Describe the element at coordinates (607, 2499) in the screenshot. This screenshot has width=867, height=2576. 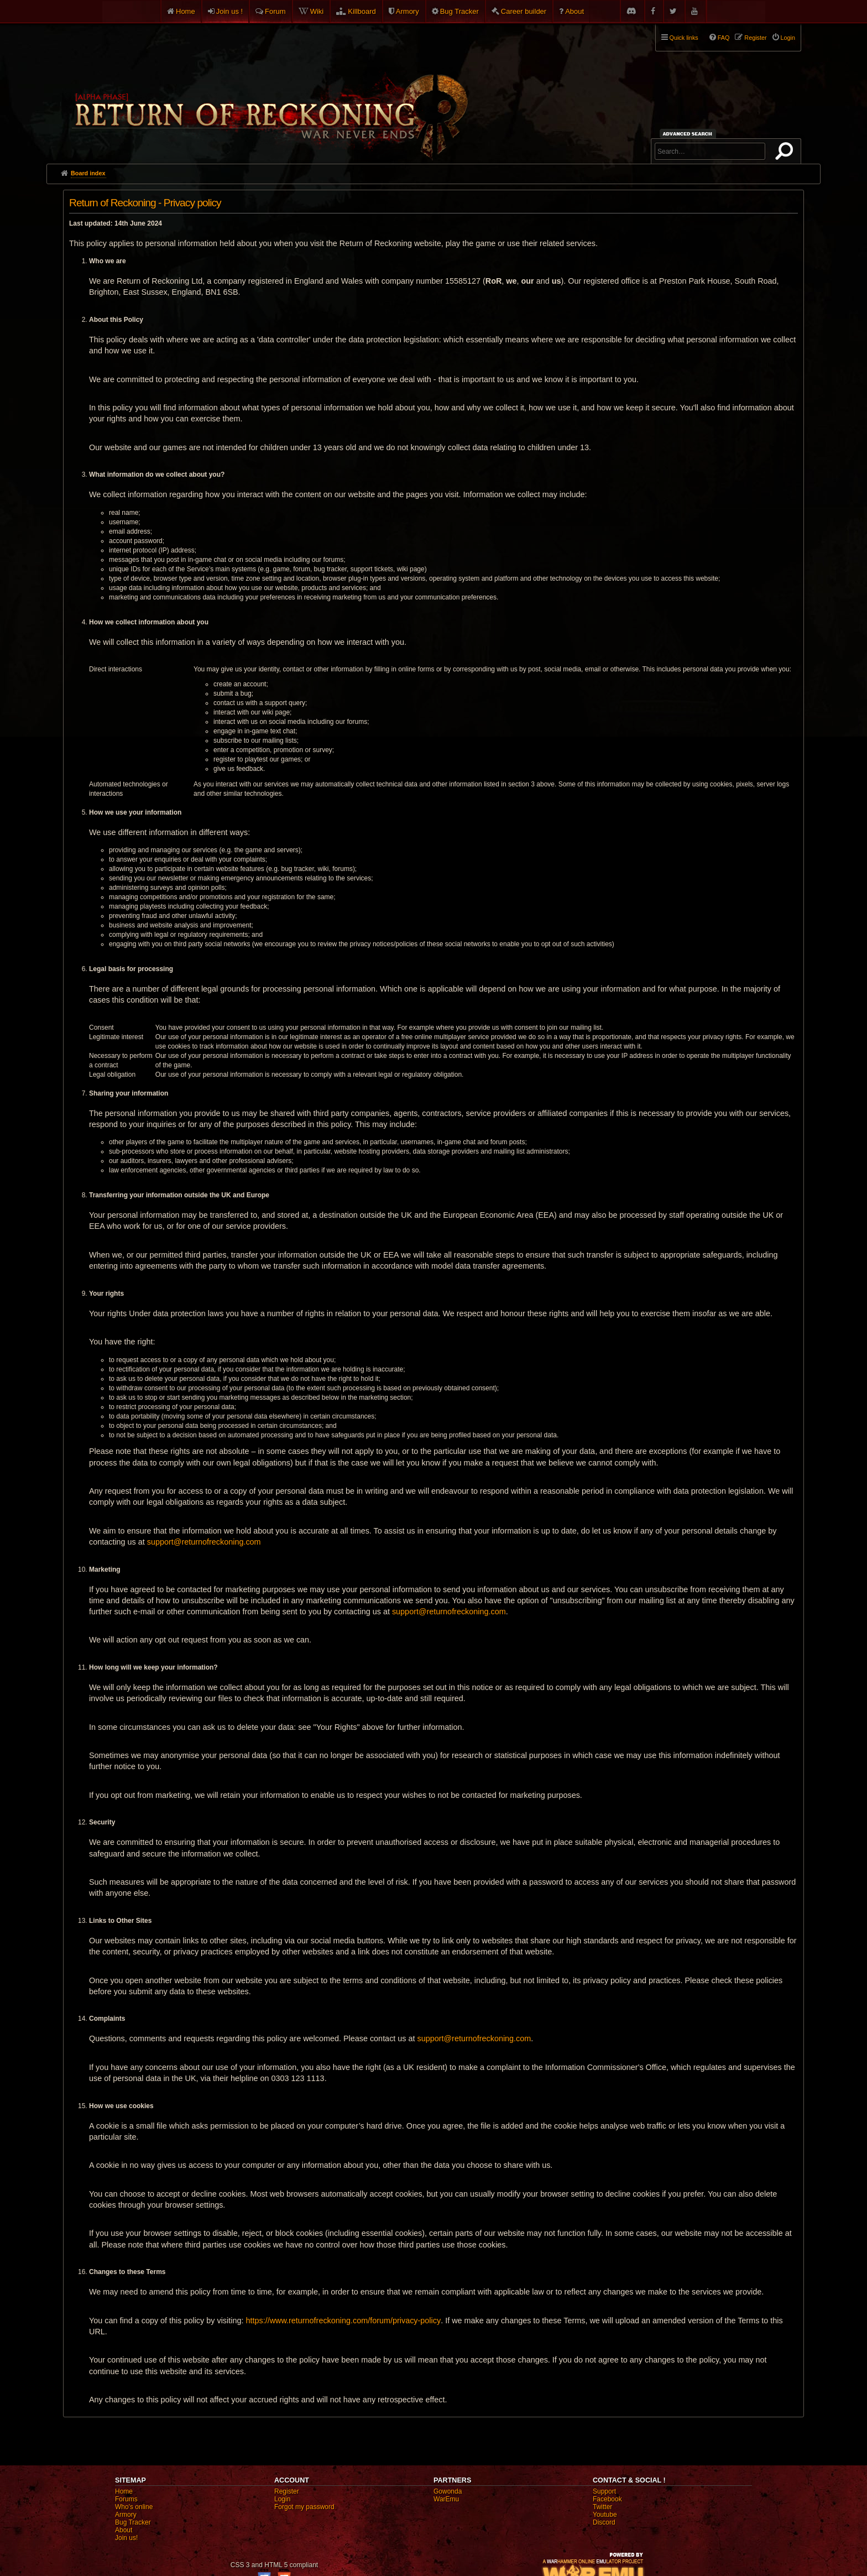
I see `Facebook` at that location.